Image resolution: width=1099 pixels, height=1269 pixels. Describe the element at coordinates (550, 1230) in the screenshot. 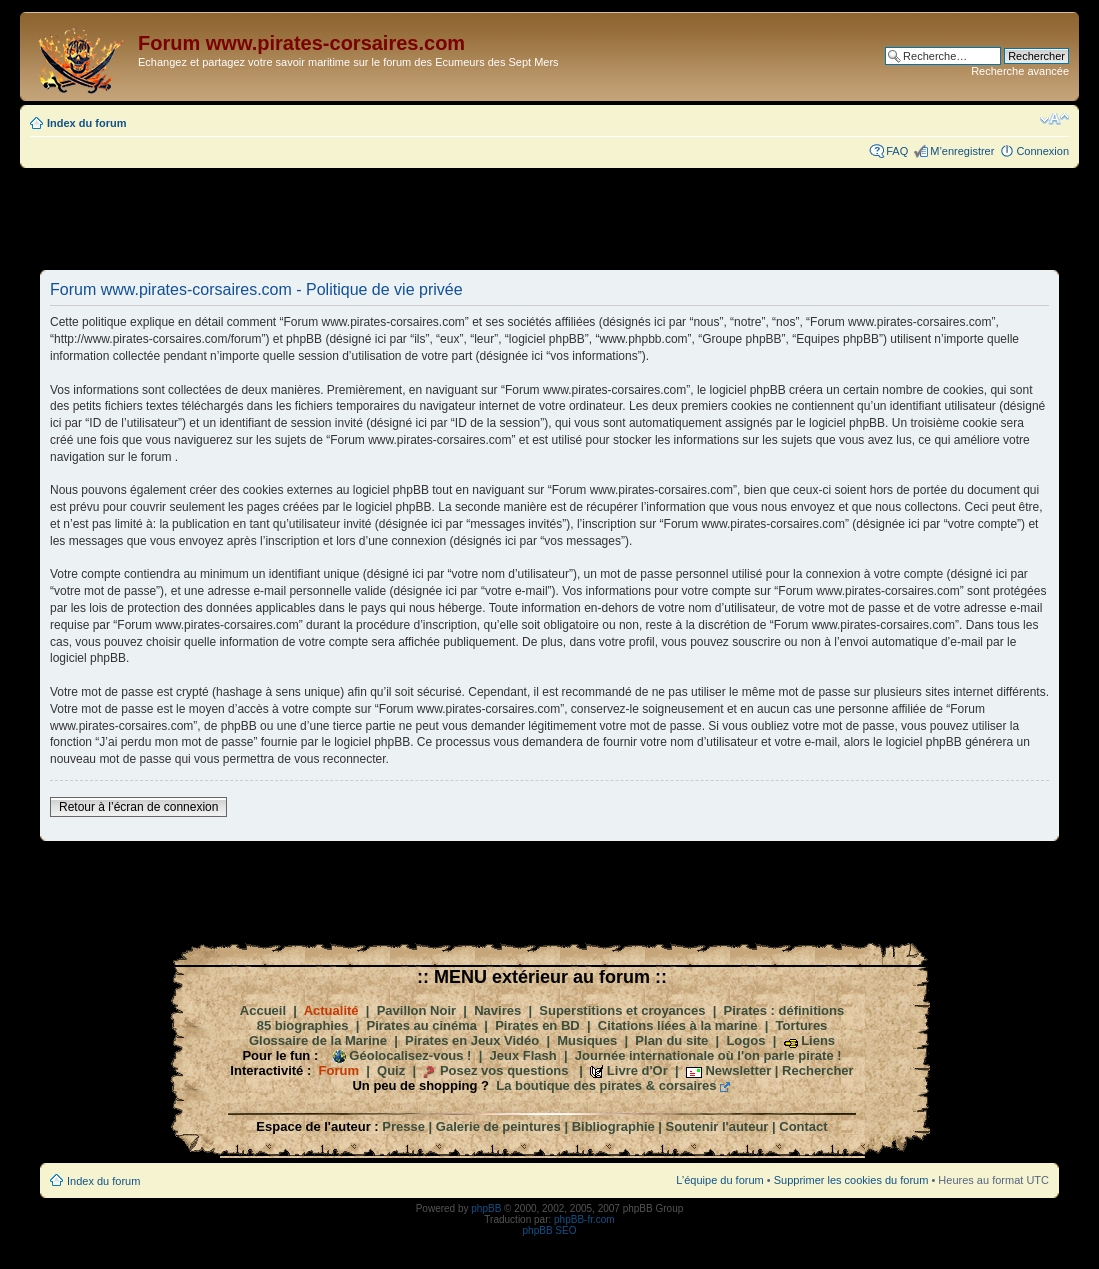

I see `phpBB SEO` at that location.